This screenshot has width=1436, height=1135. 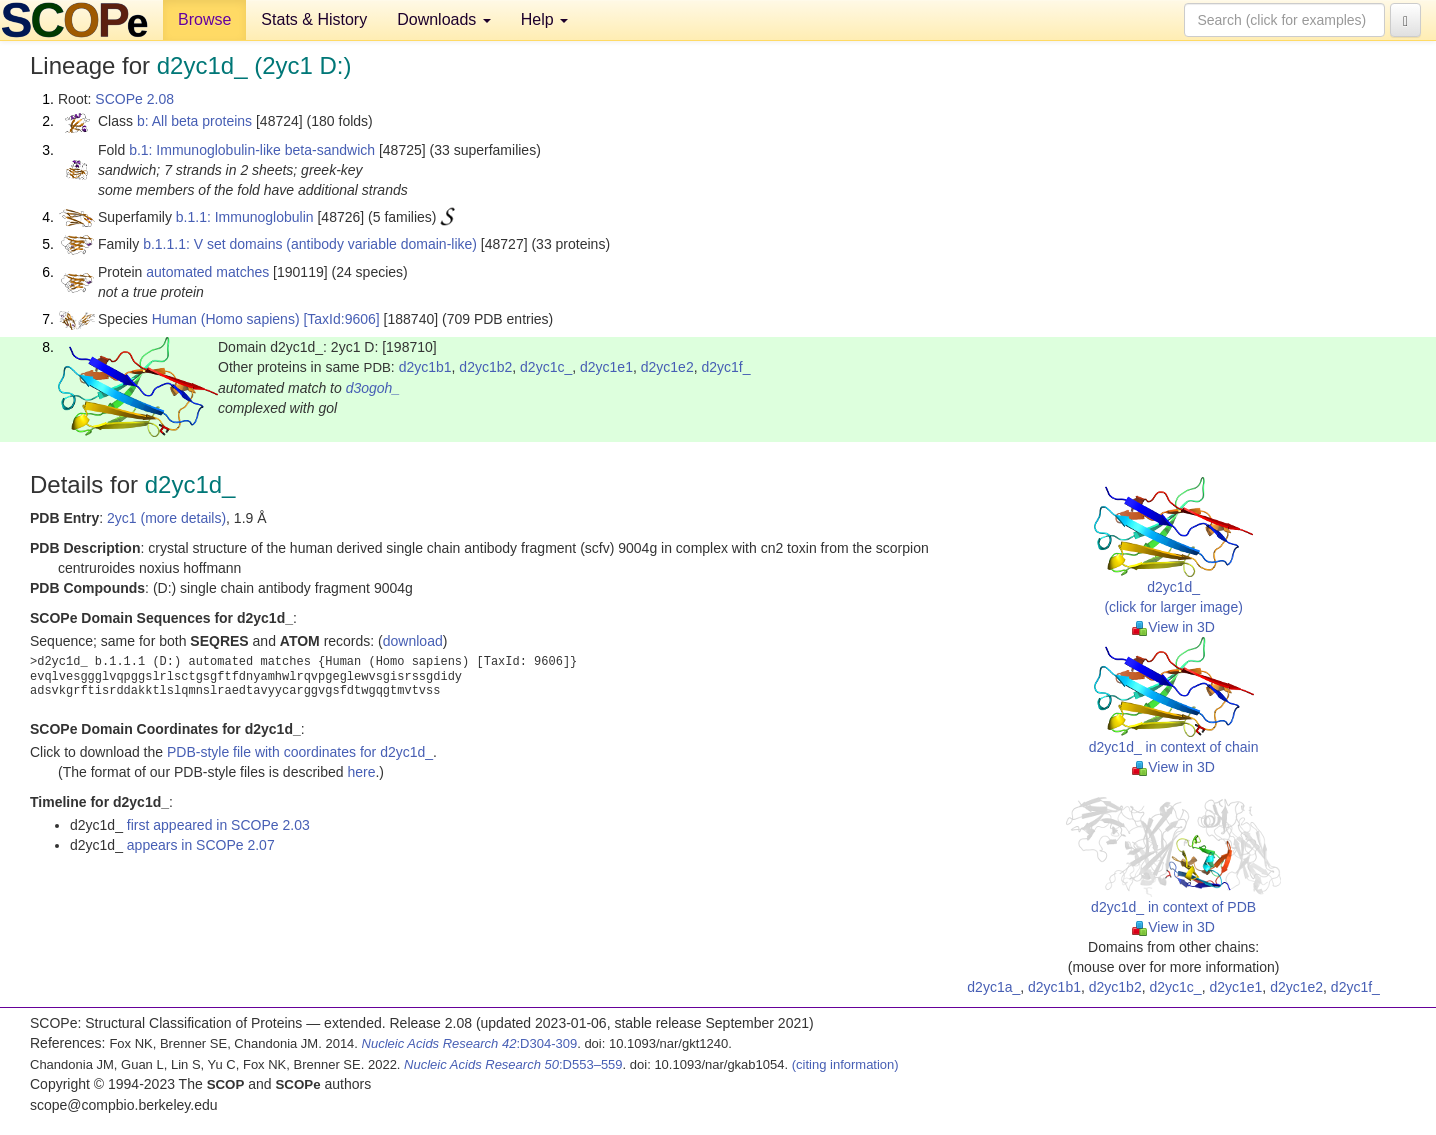 What do you see at coordinates (300, 752) in the screenshot?
I see `PDB-style file with coordinates for d2yc1d_` at bounding box center [300, 752].